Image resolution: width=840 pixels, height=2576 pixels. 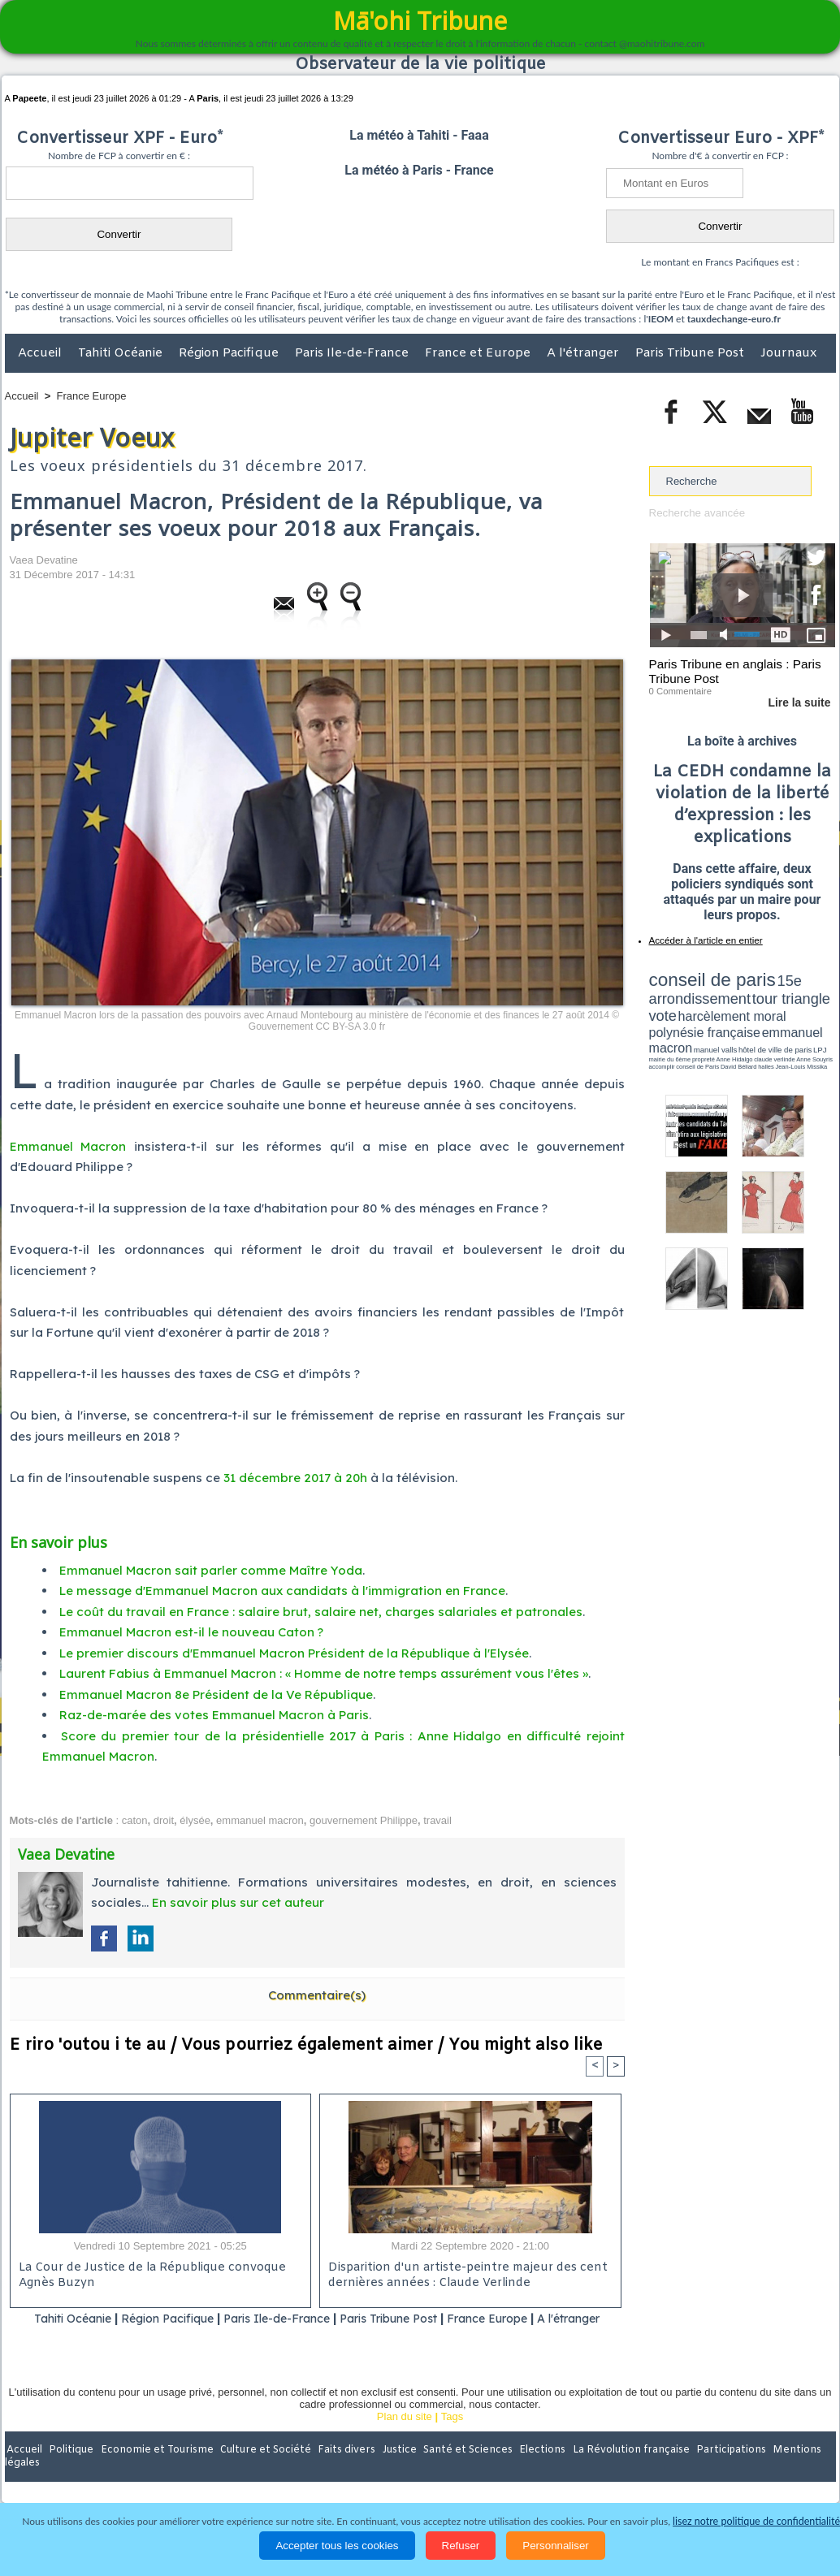 I want to click on Plan du site, so click(x=404, y=2437).